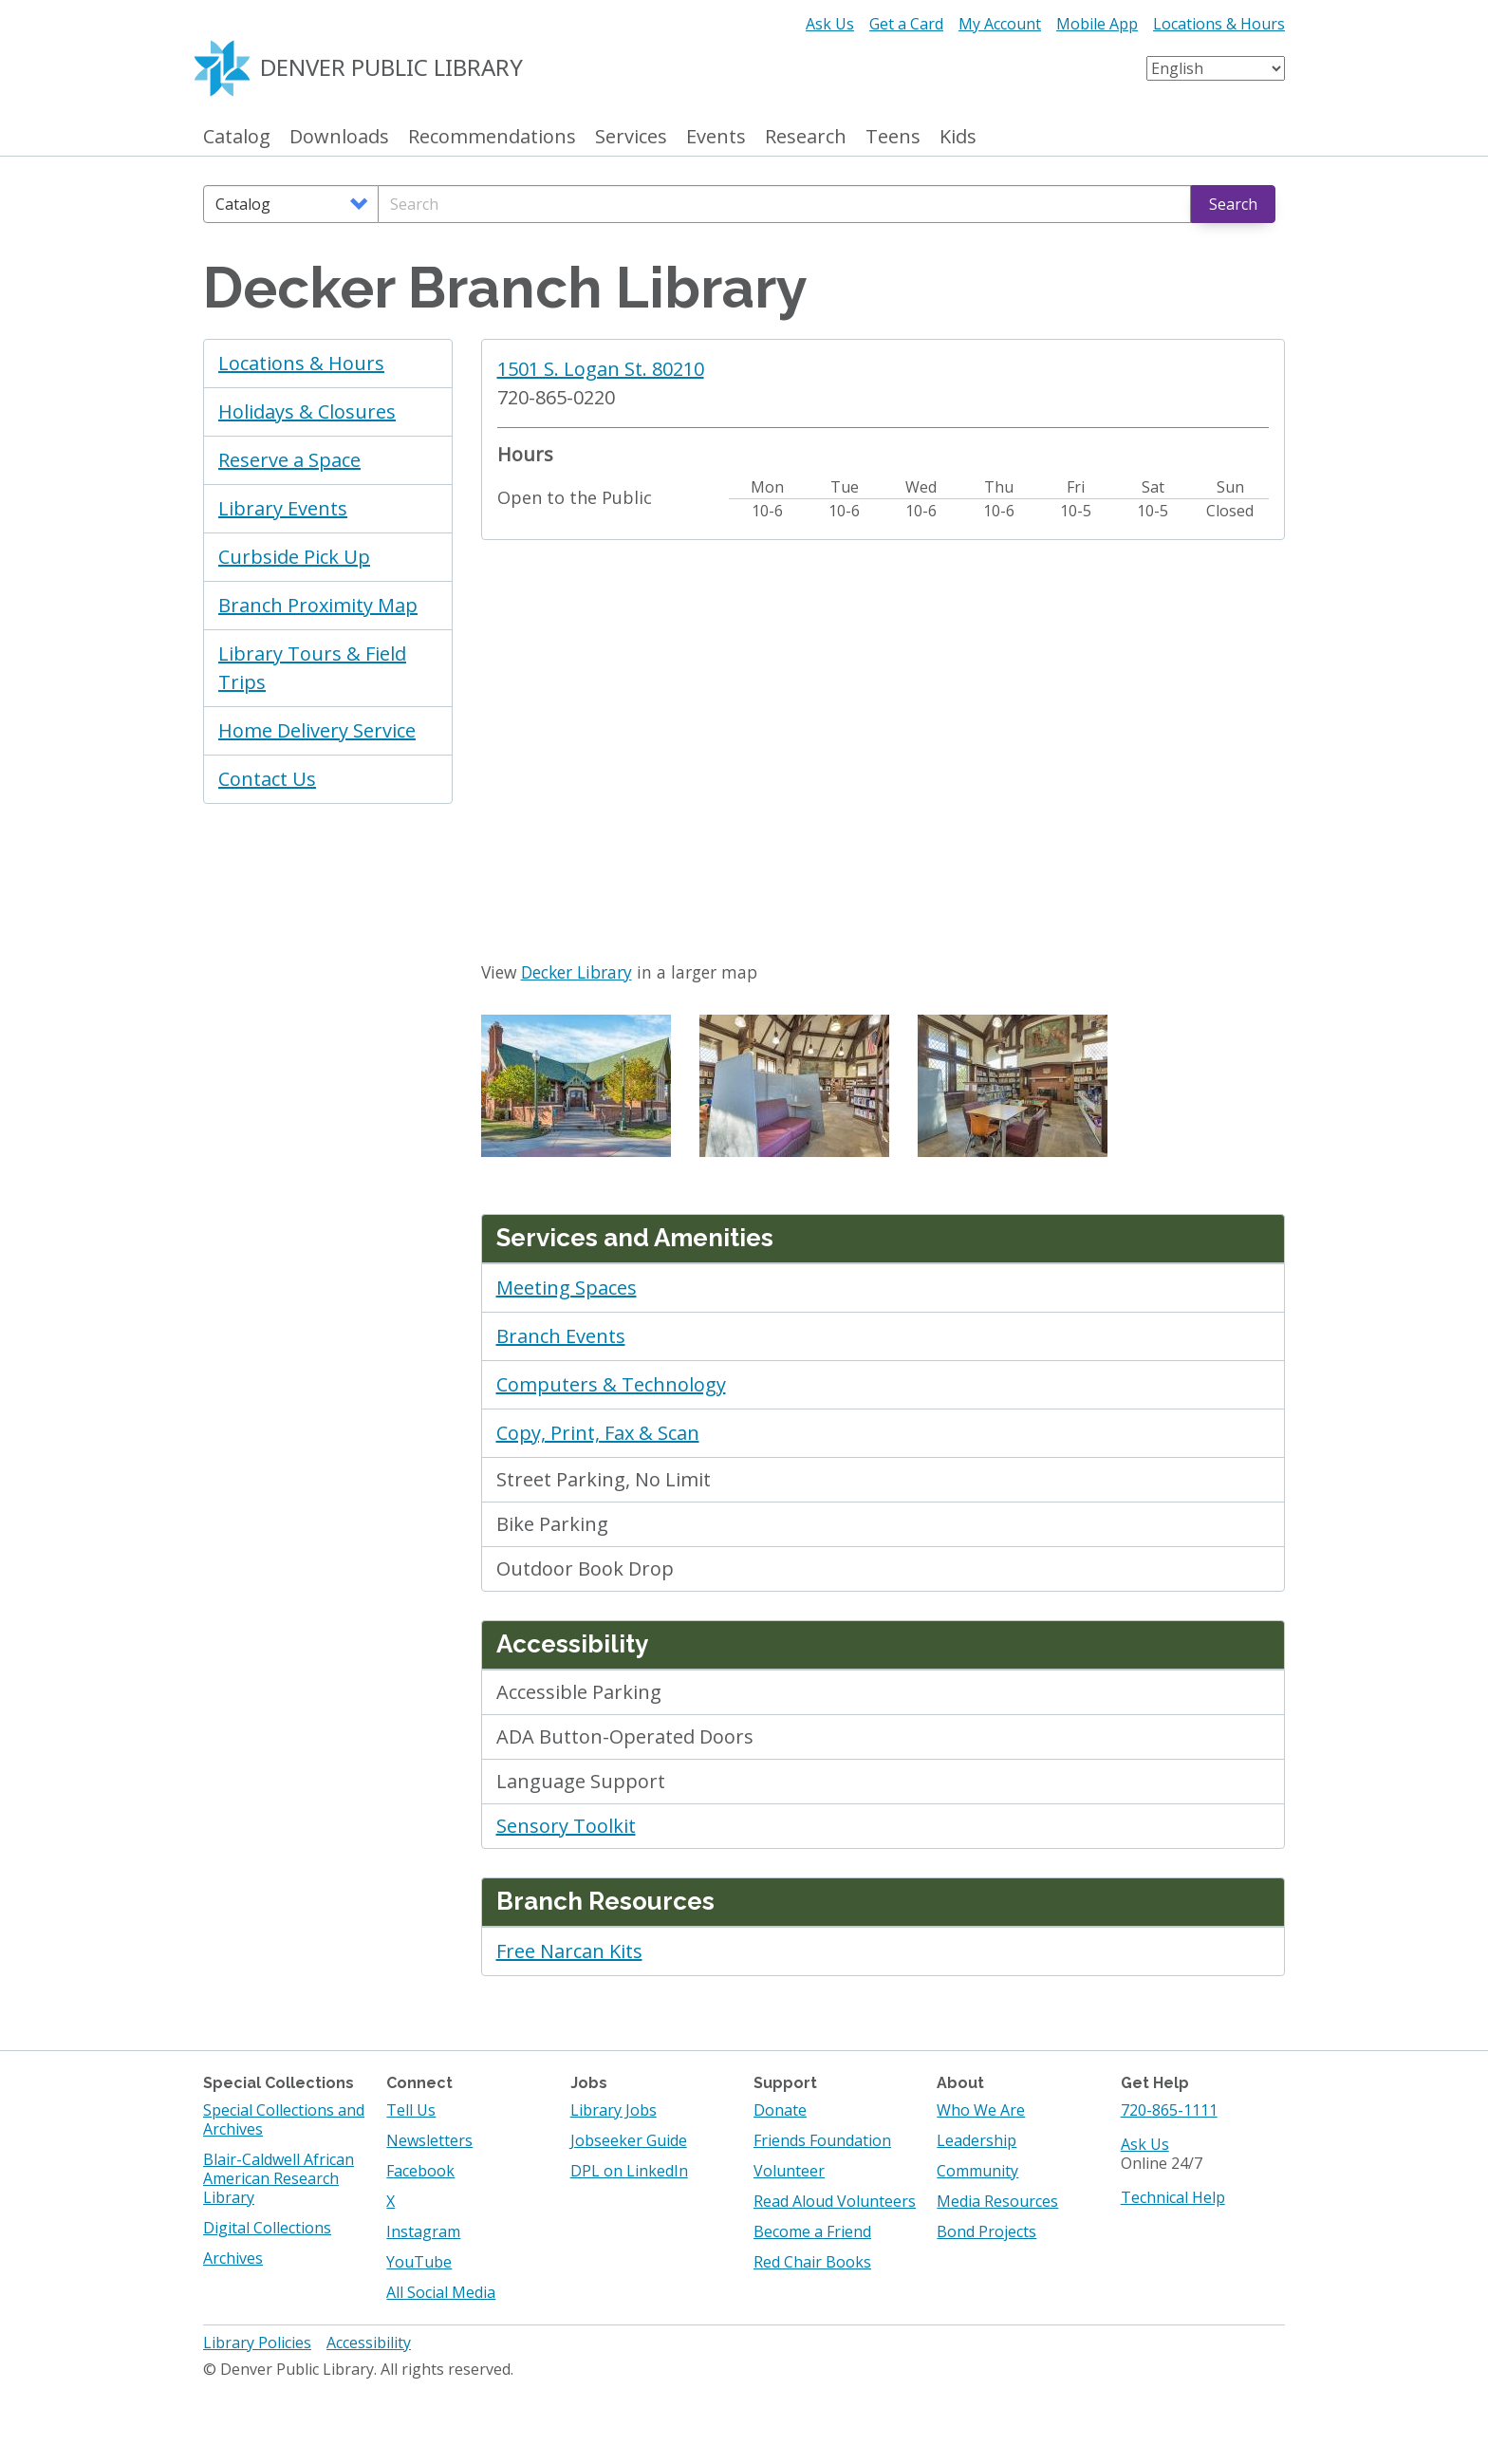  Describe the element at coordinates (566, 1287) in the screenshot. I see `Meeting Spaces` at that location.